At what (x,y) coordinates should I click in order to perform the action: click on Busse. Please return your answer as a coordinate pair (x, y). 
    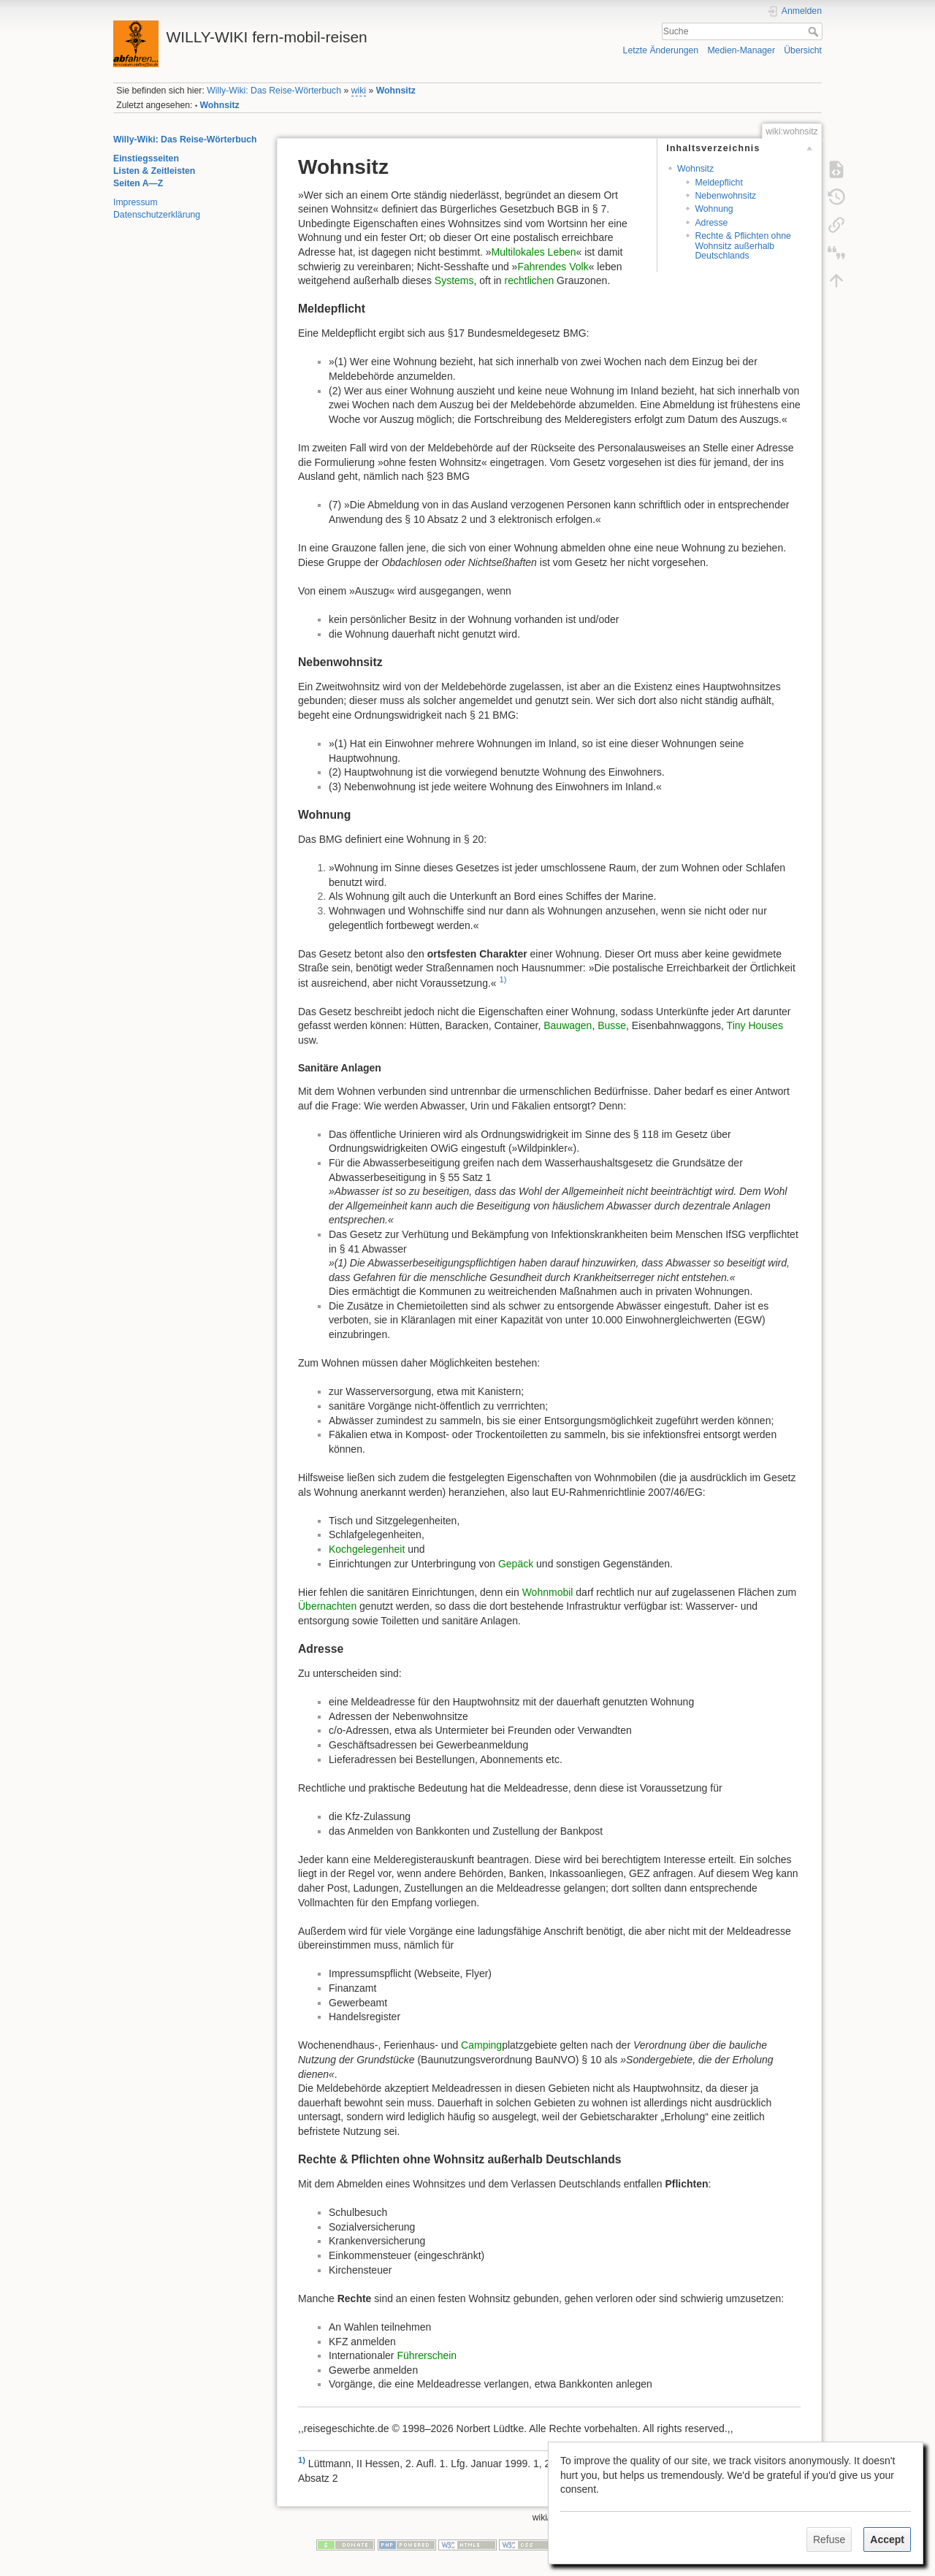
    Looking at the image, I should click on (612, 1025).